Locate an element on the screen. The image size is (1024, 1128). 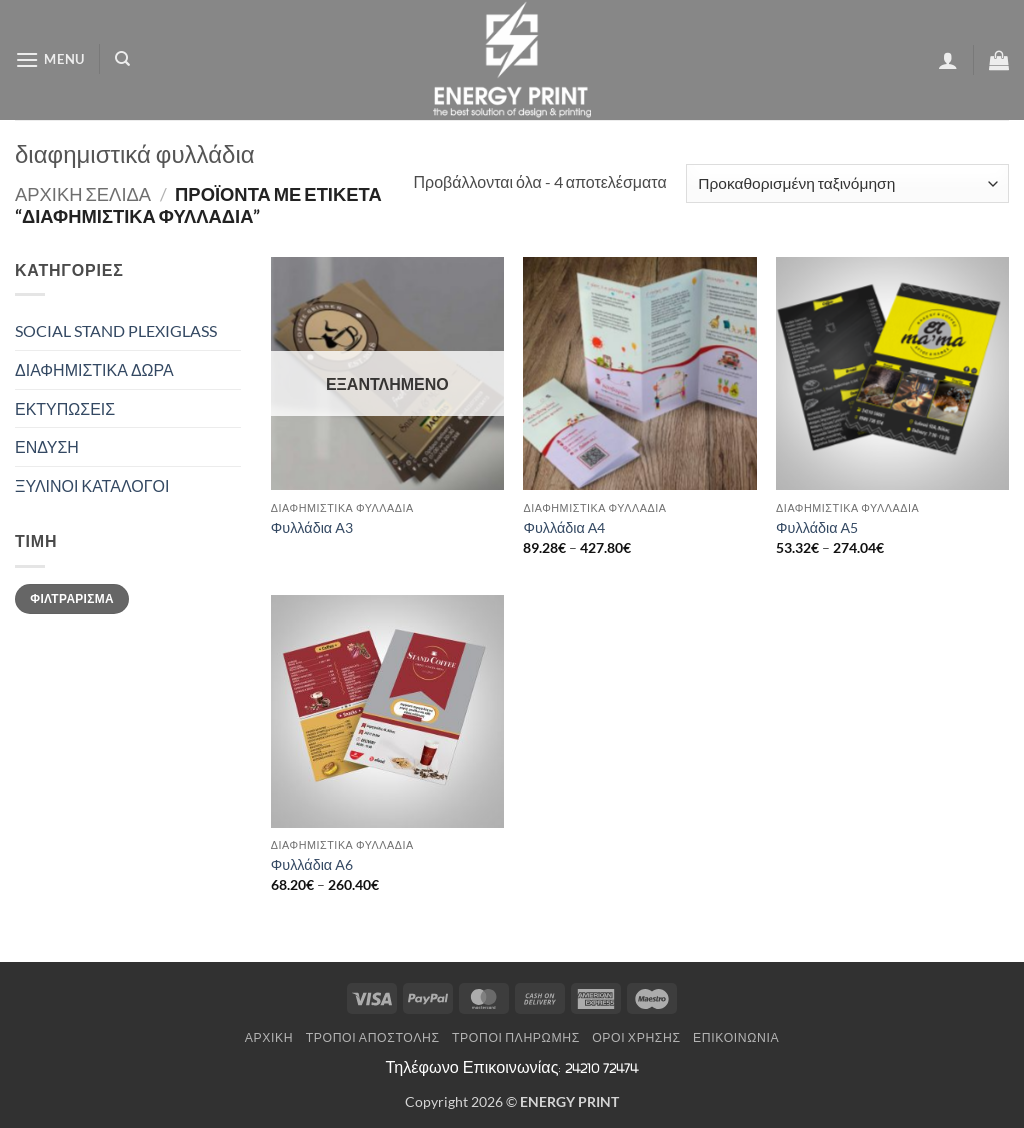
Φυλλάδια Α4 is located at coordinates (564, 527).